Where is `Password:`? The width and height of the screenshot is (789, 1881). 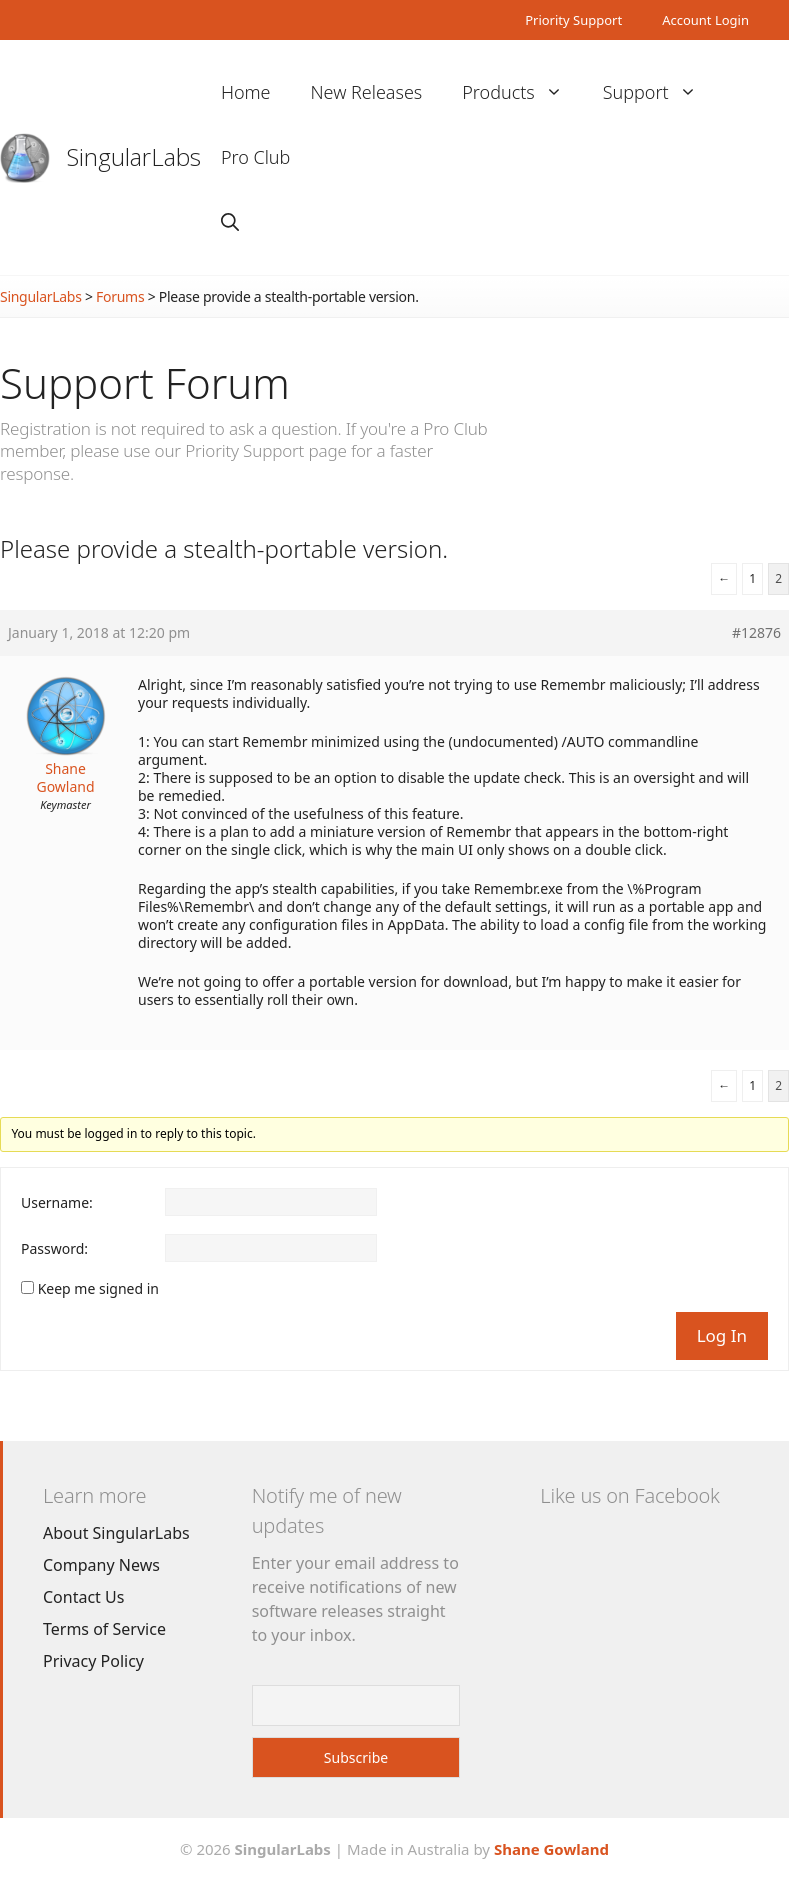 Password: is located at coordinates (54, 1249).